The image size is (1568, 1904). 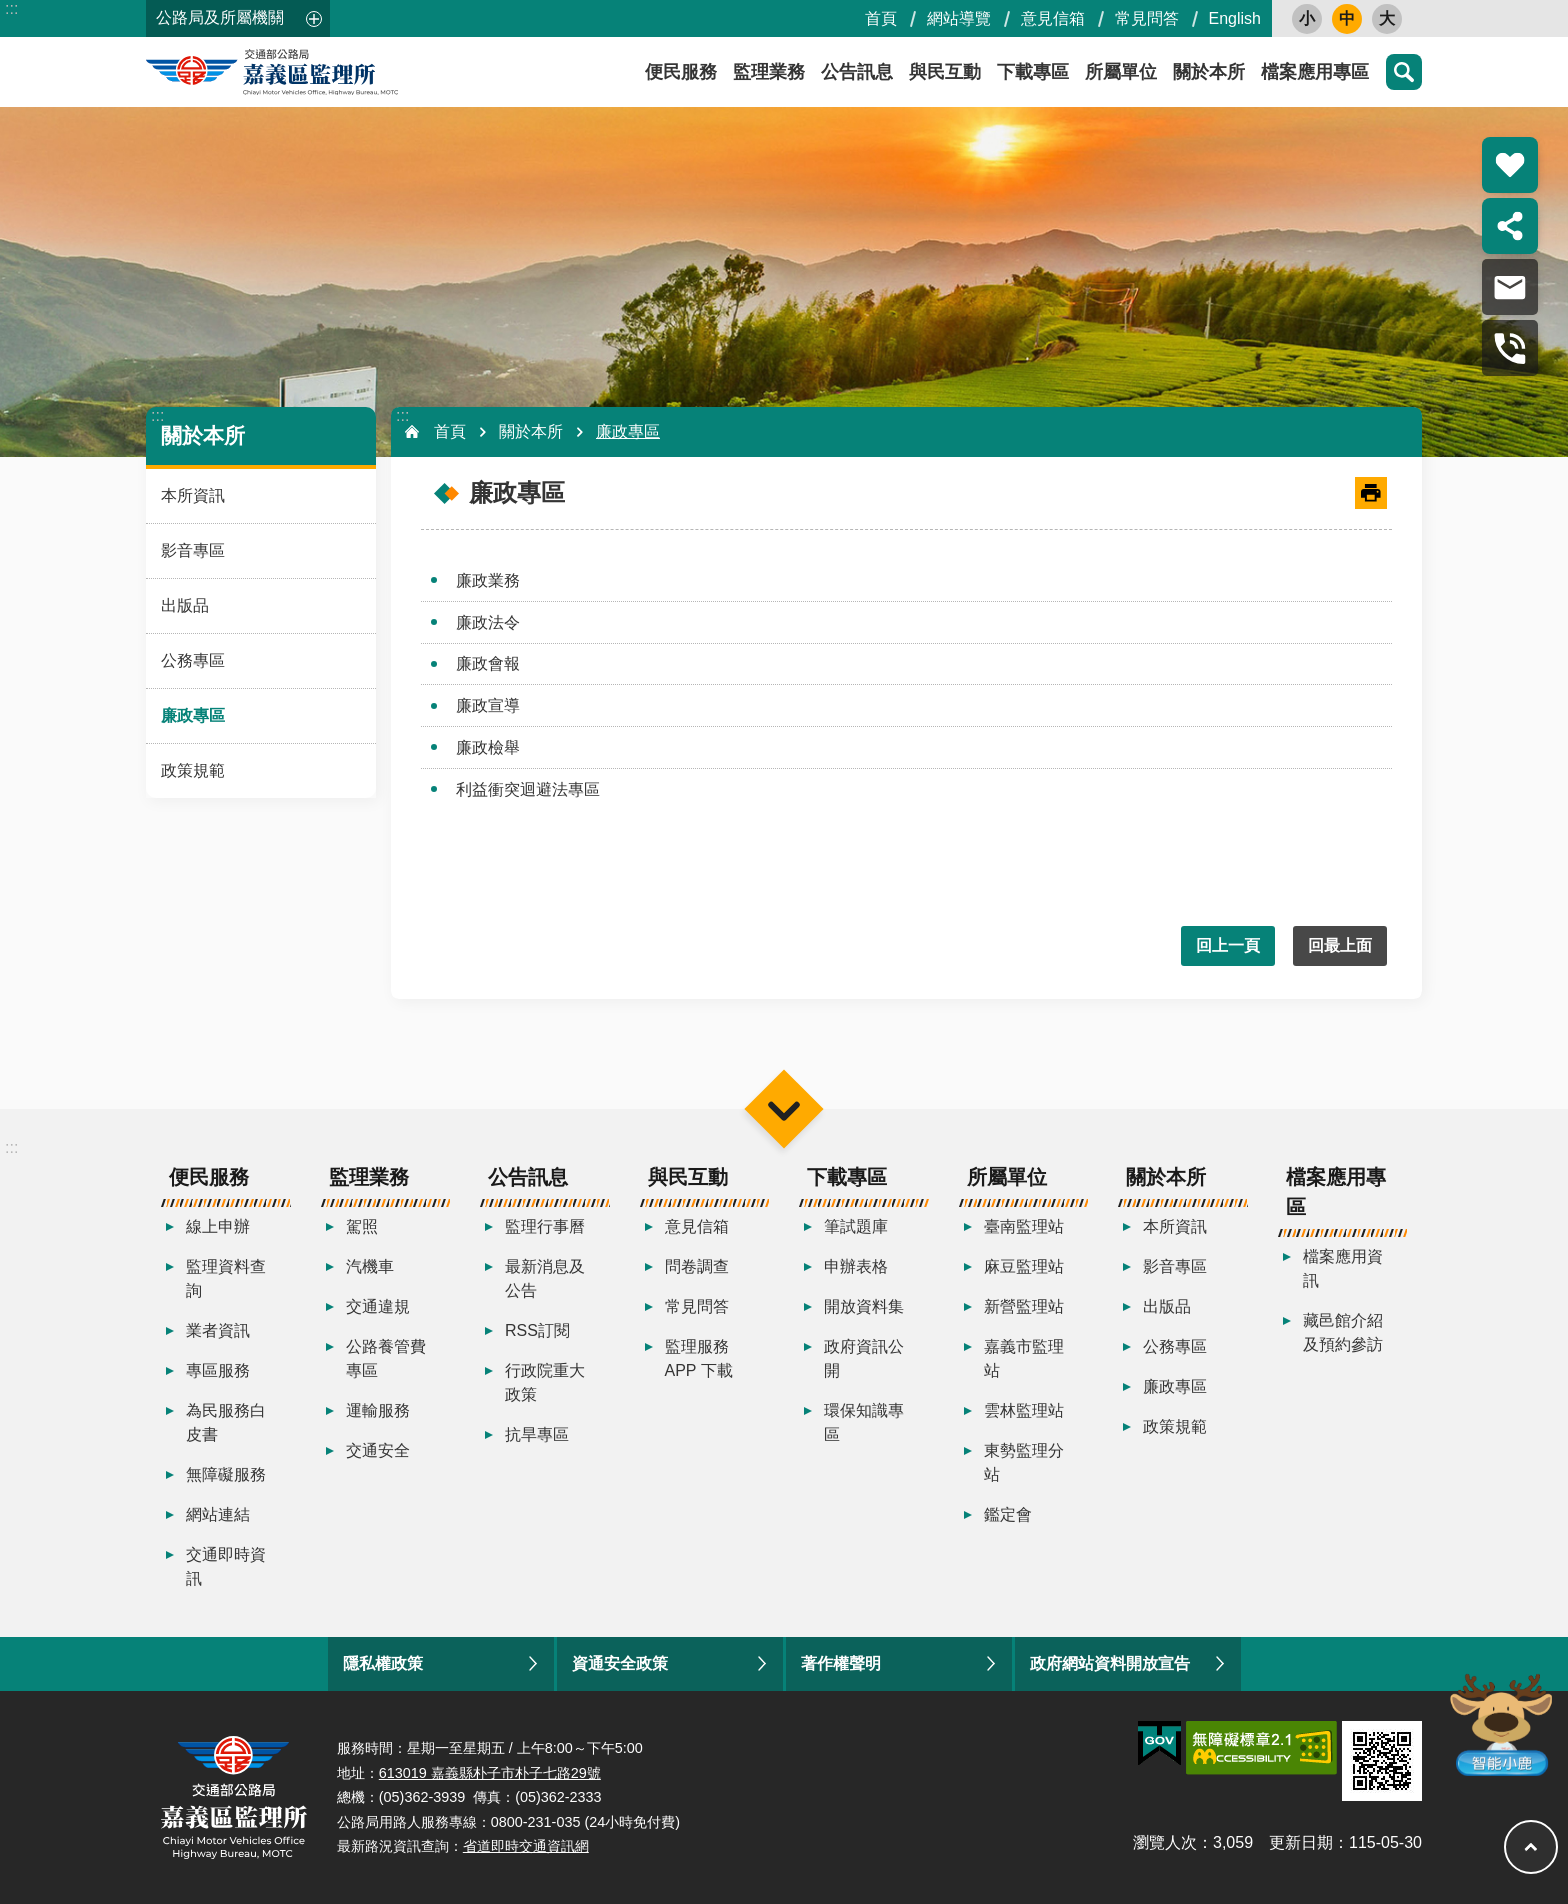 What do you see at coordinates (537, 1330) in the screenshot?
I see `RSS訂閱` at bounding box center [537, 1330].